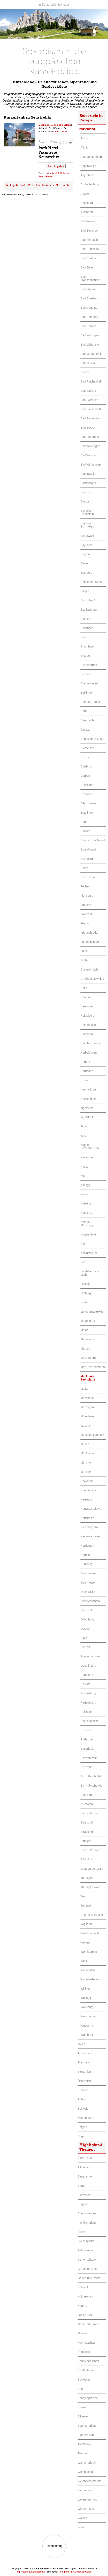 The width and height of the screenshot is (108, 2576). Describe the element at coordinates (87, 427) in the screenshot. I see `Bad Steben` at that location.